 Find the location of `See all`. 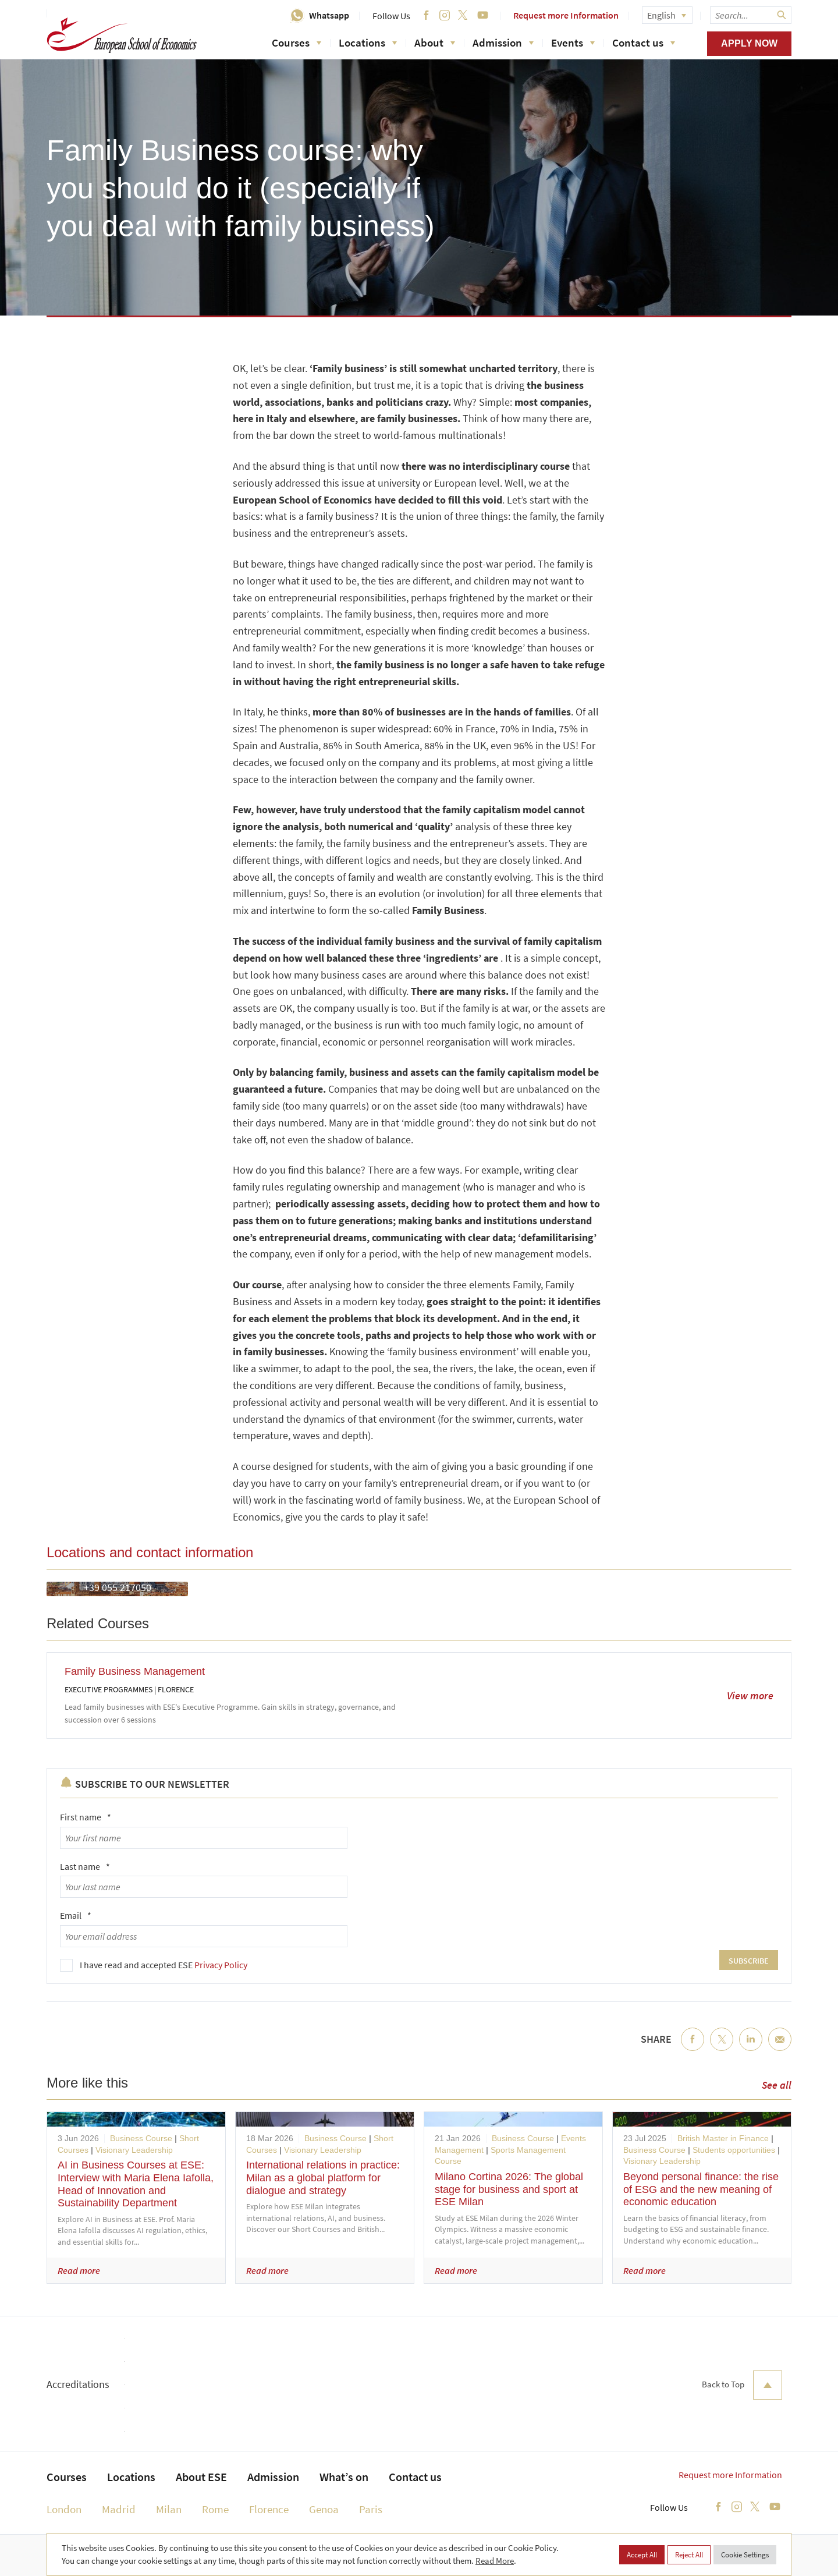

See all is located at coordinates (776, 2085).